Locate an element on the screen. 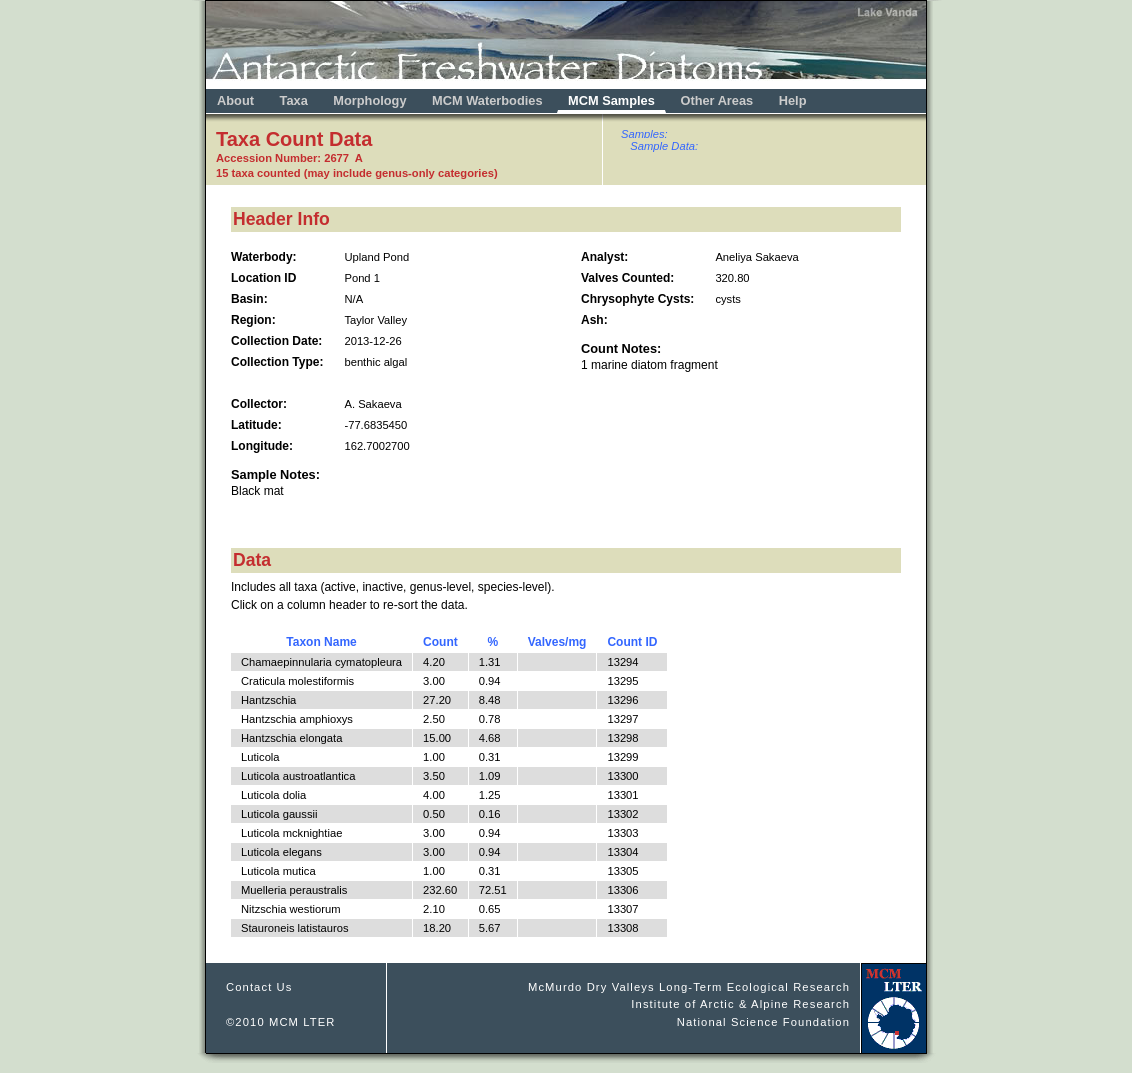  McMurdo Dry Valleys Long-Term Ecological Research is located at coordinates (689, 987).